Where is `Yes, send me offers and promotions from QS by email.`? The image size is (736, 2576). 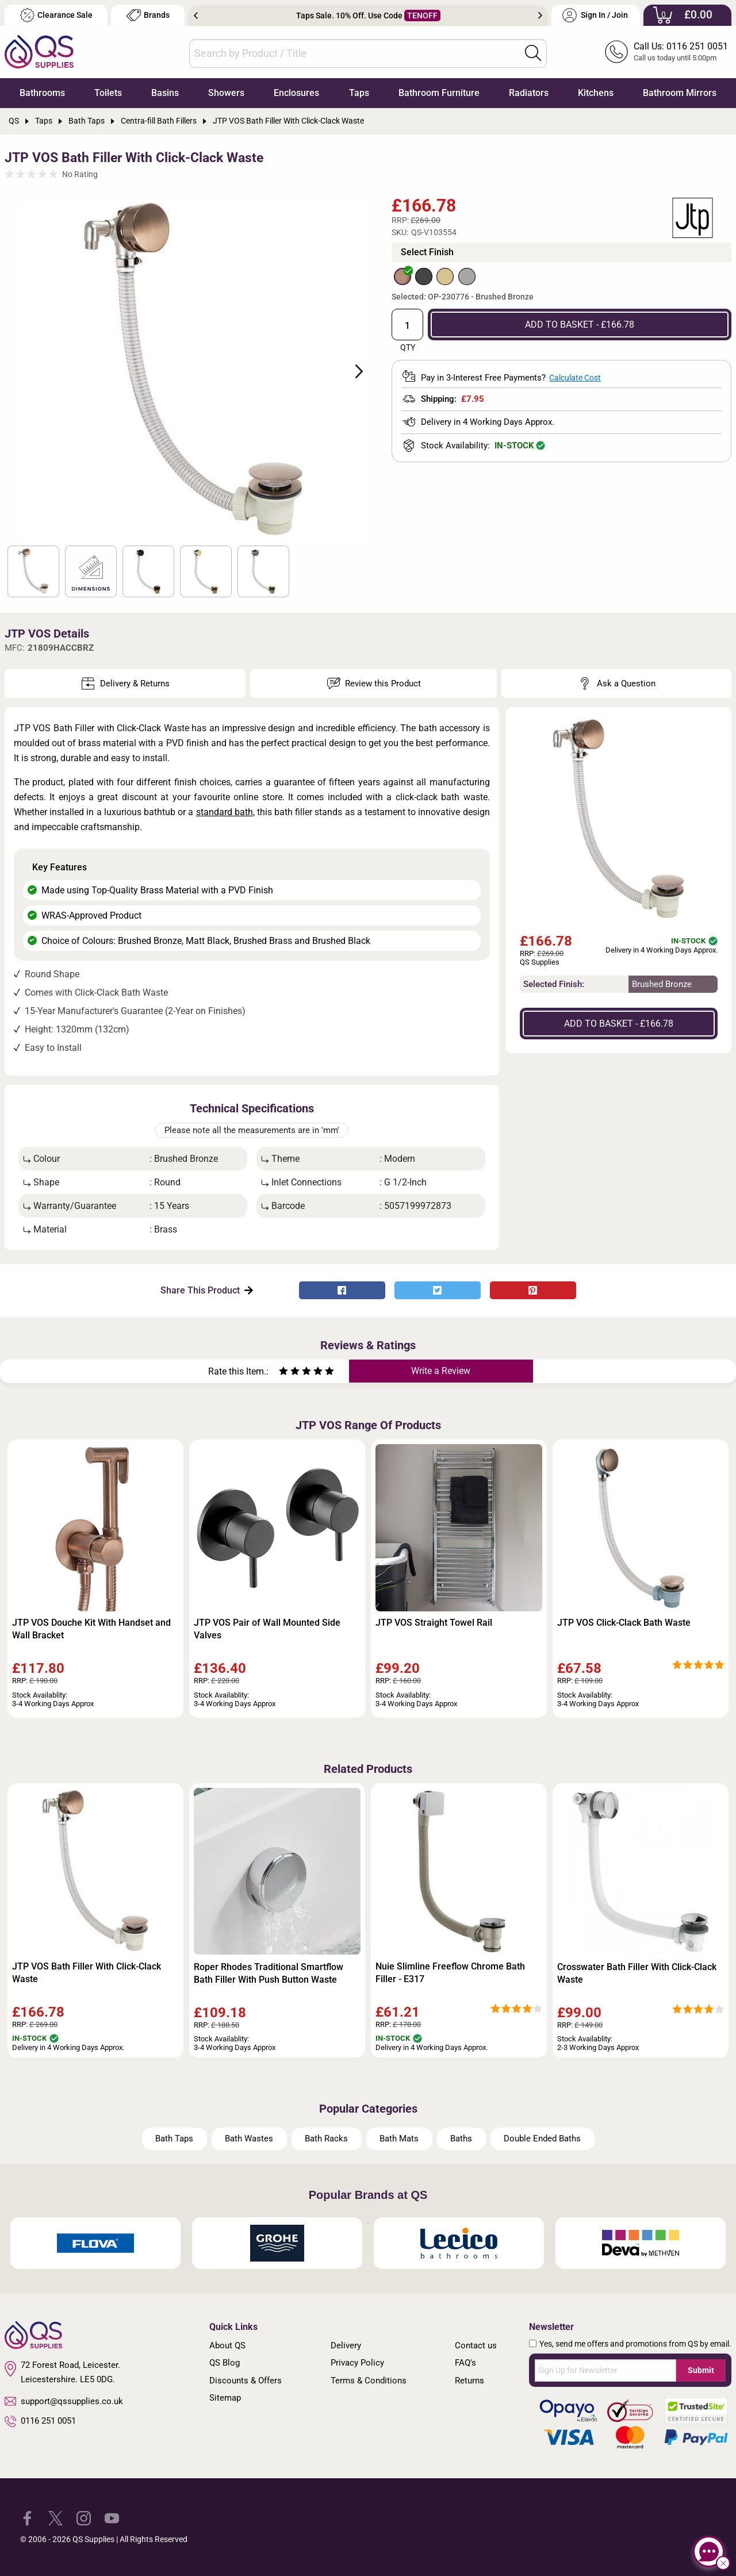
Yes, send me offers and promotions from QS by email. is located at coordinates (635, 2343).